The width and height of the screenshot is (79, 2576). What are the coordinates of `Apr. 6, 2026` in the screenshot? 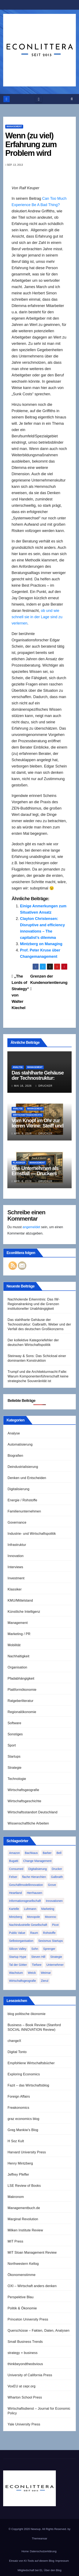 It's located at (23, 1181).